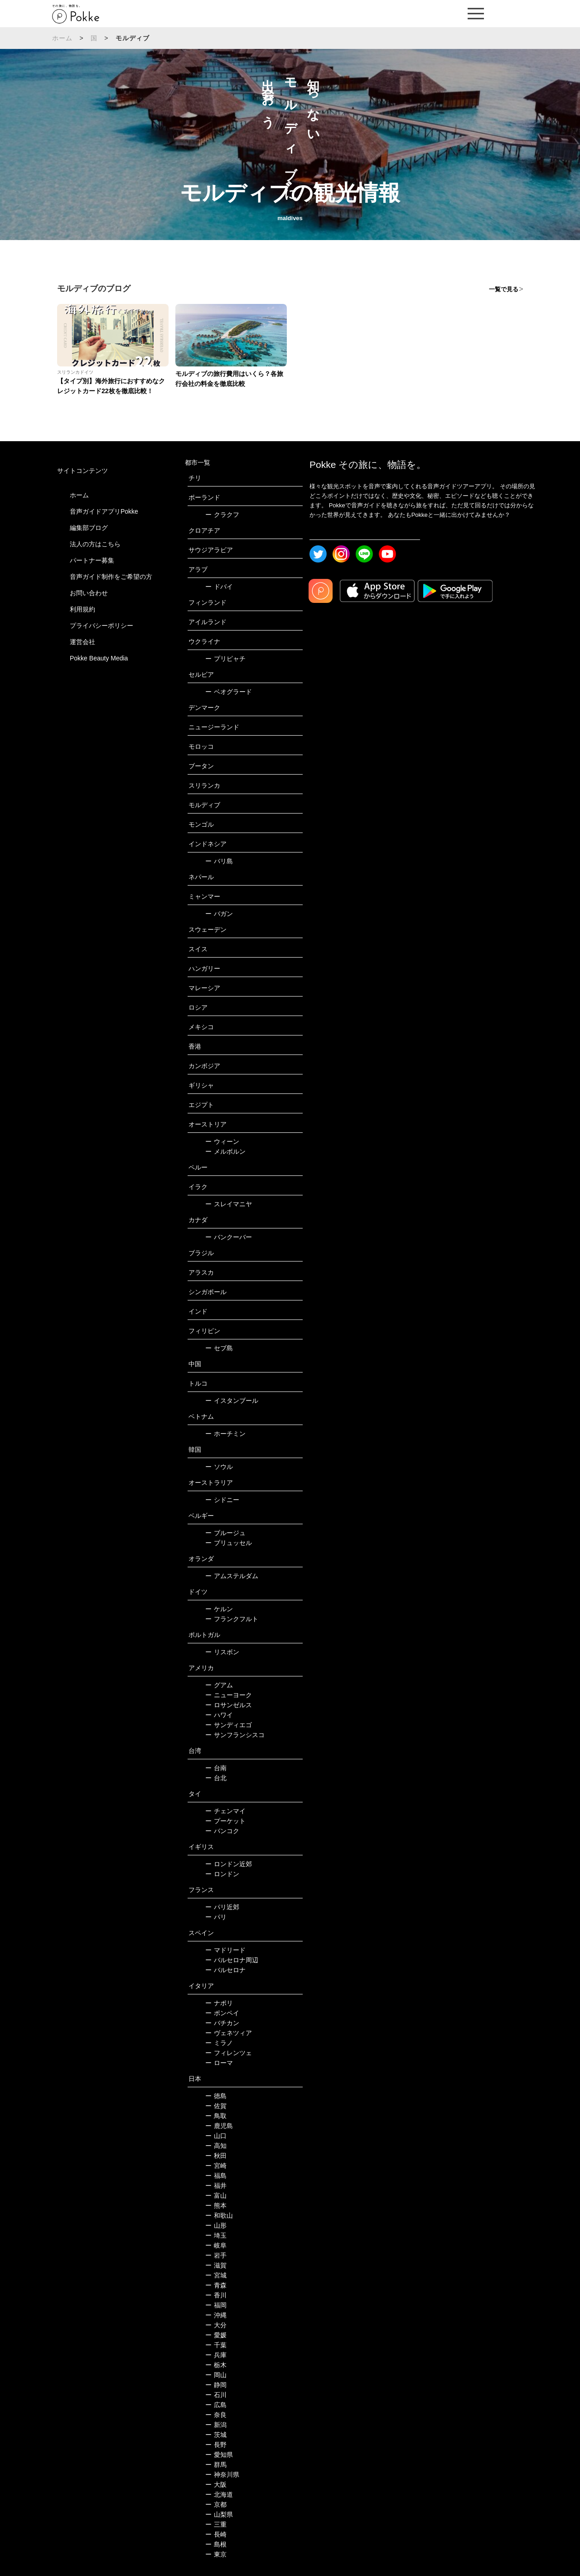  I want to click on 奈良, so click(216, 2414).